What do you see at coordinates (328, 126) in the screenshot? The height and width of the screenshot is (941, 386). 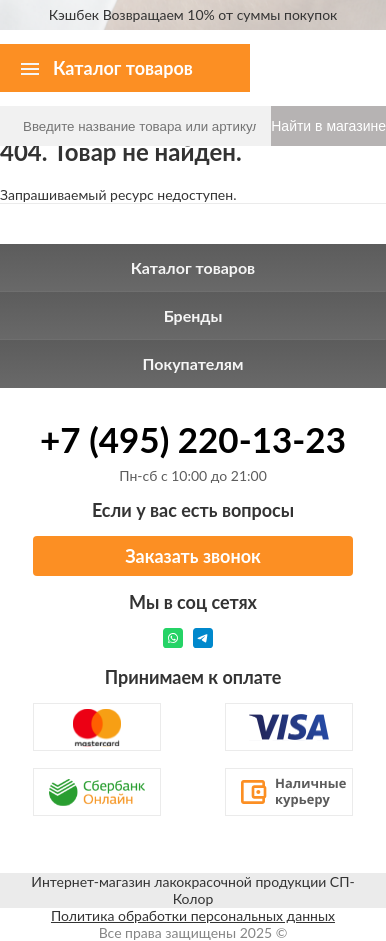 I see `Найти в магазине` at bounding box center [328, 126].